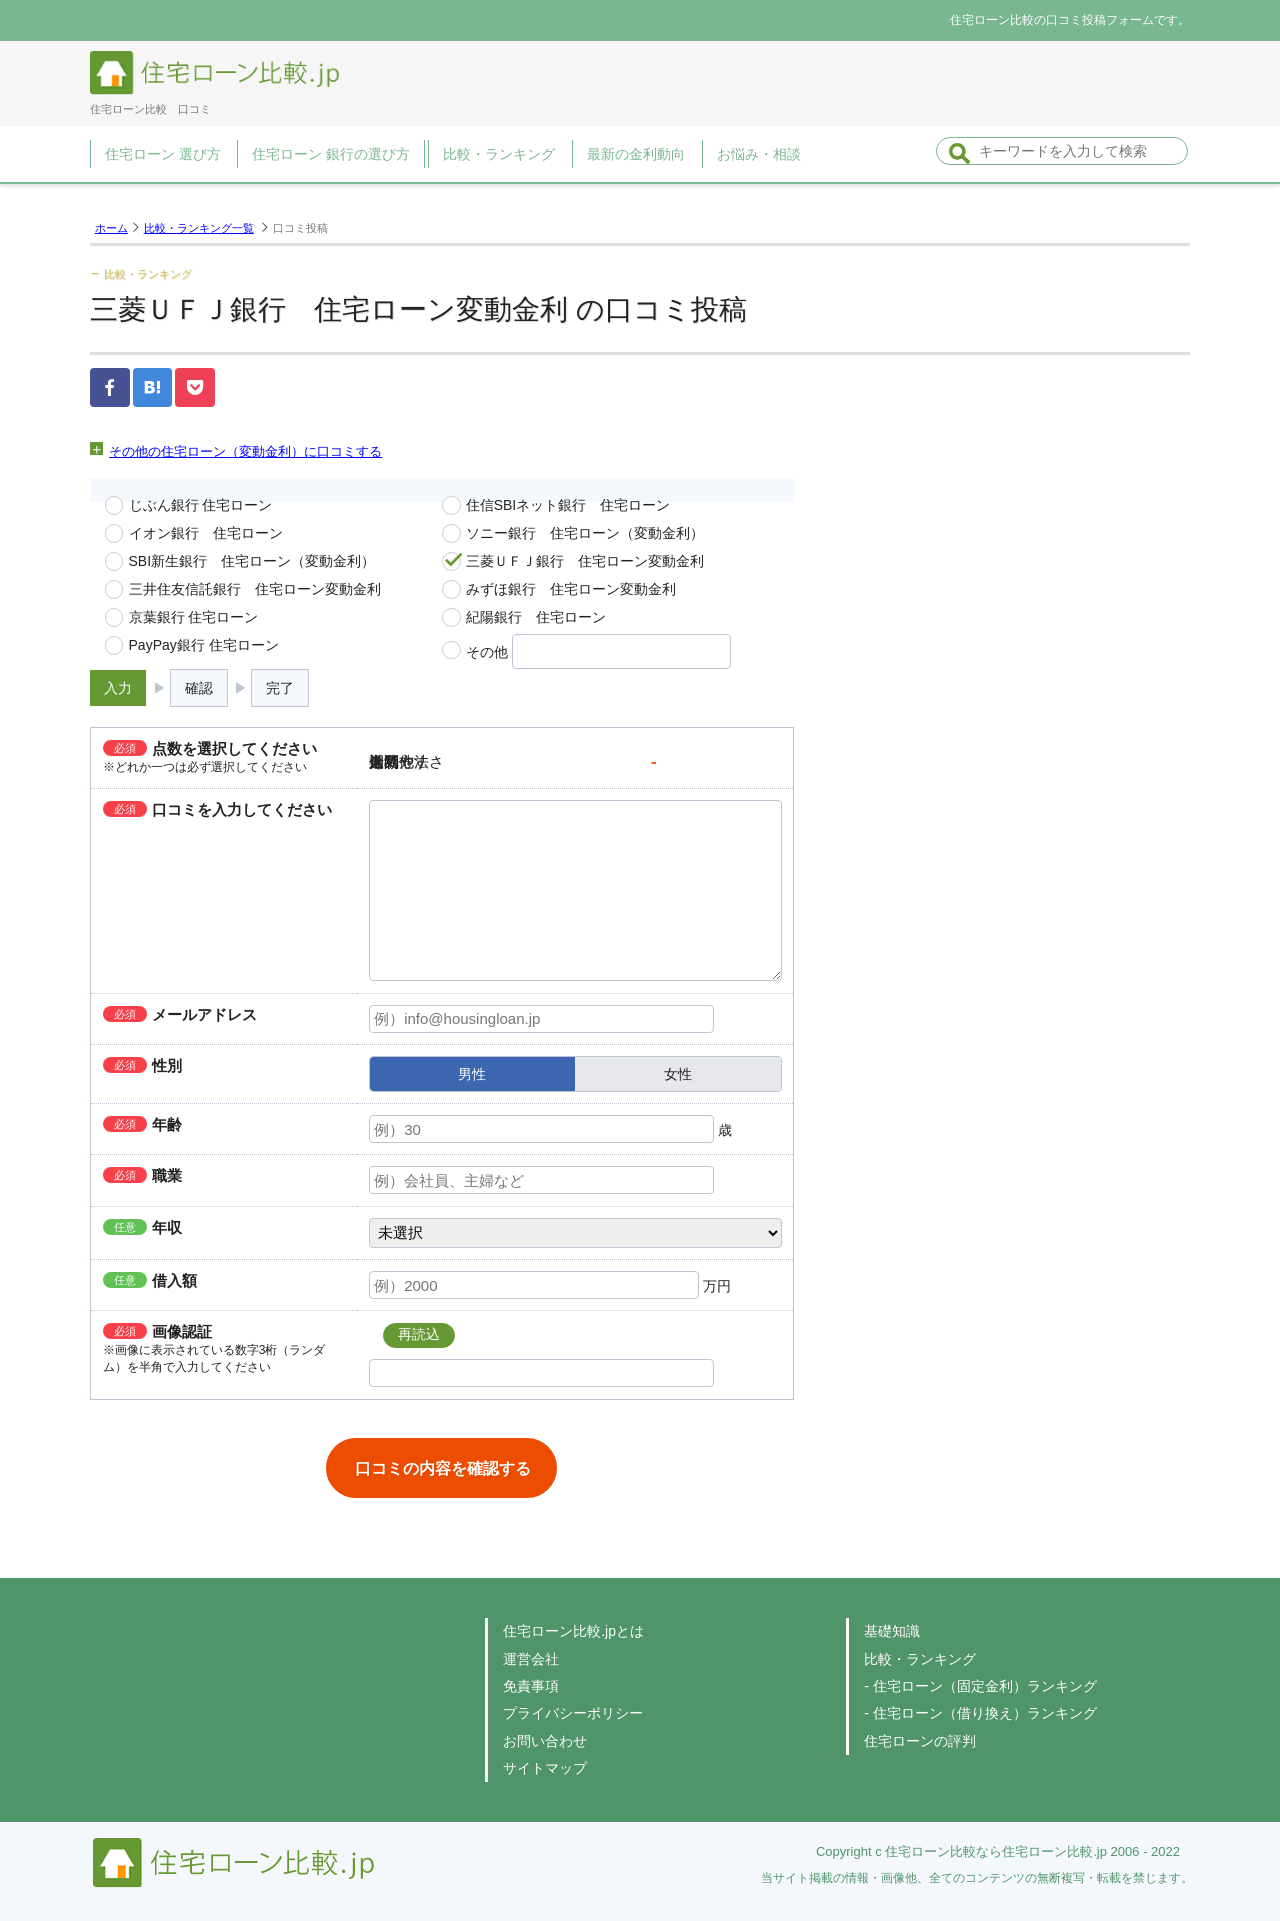 Image resolution: width=1280 pixels, height=1921 pixels. I want to click on 男性, so click(472, 1074).